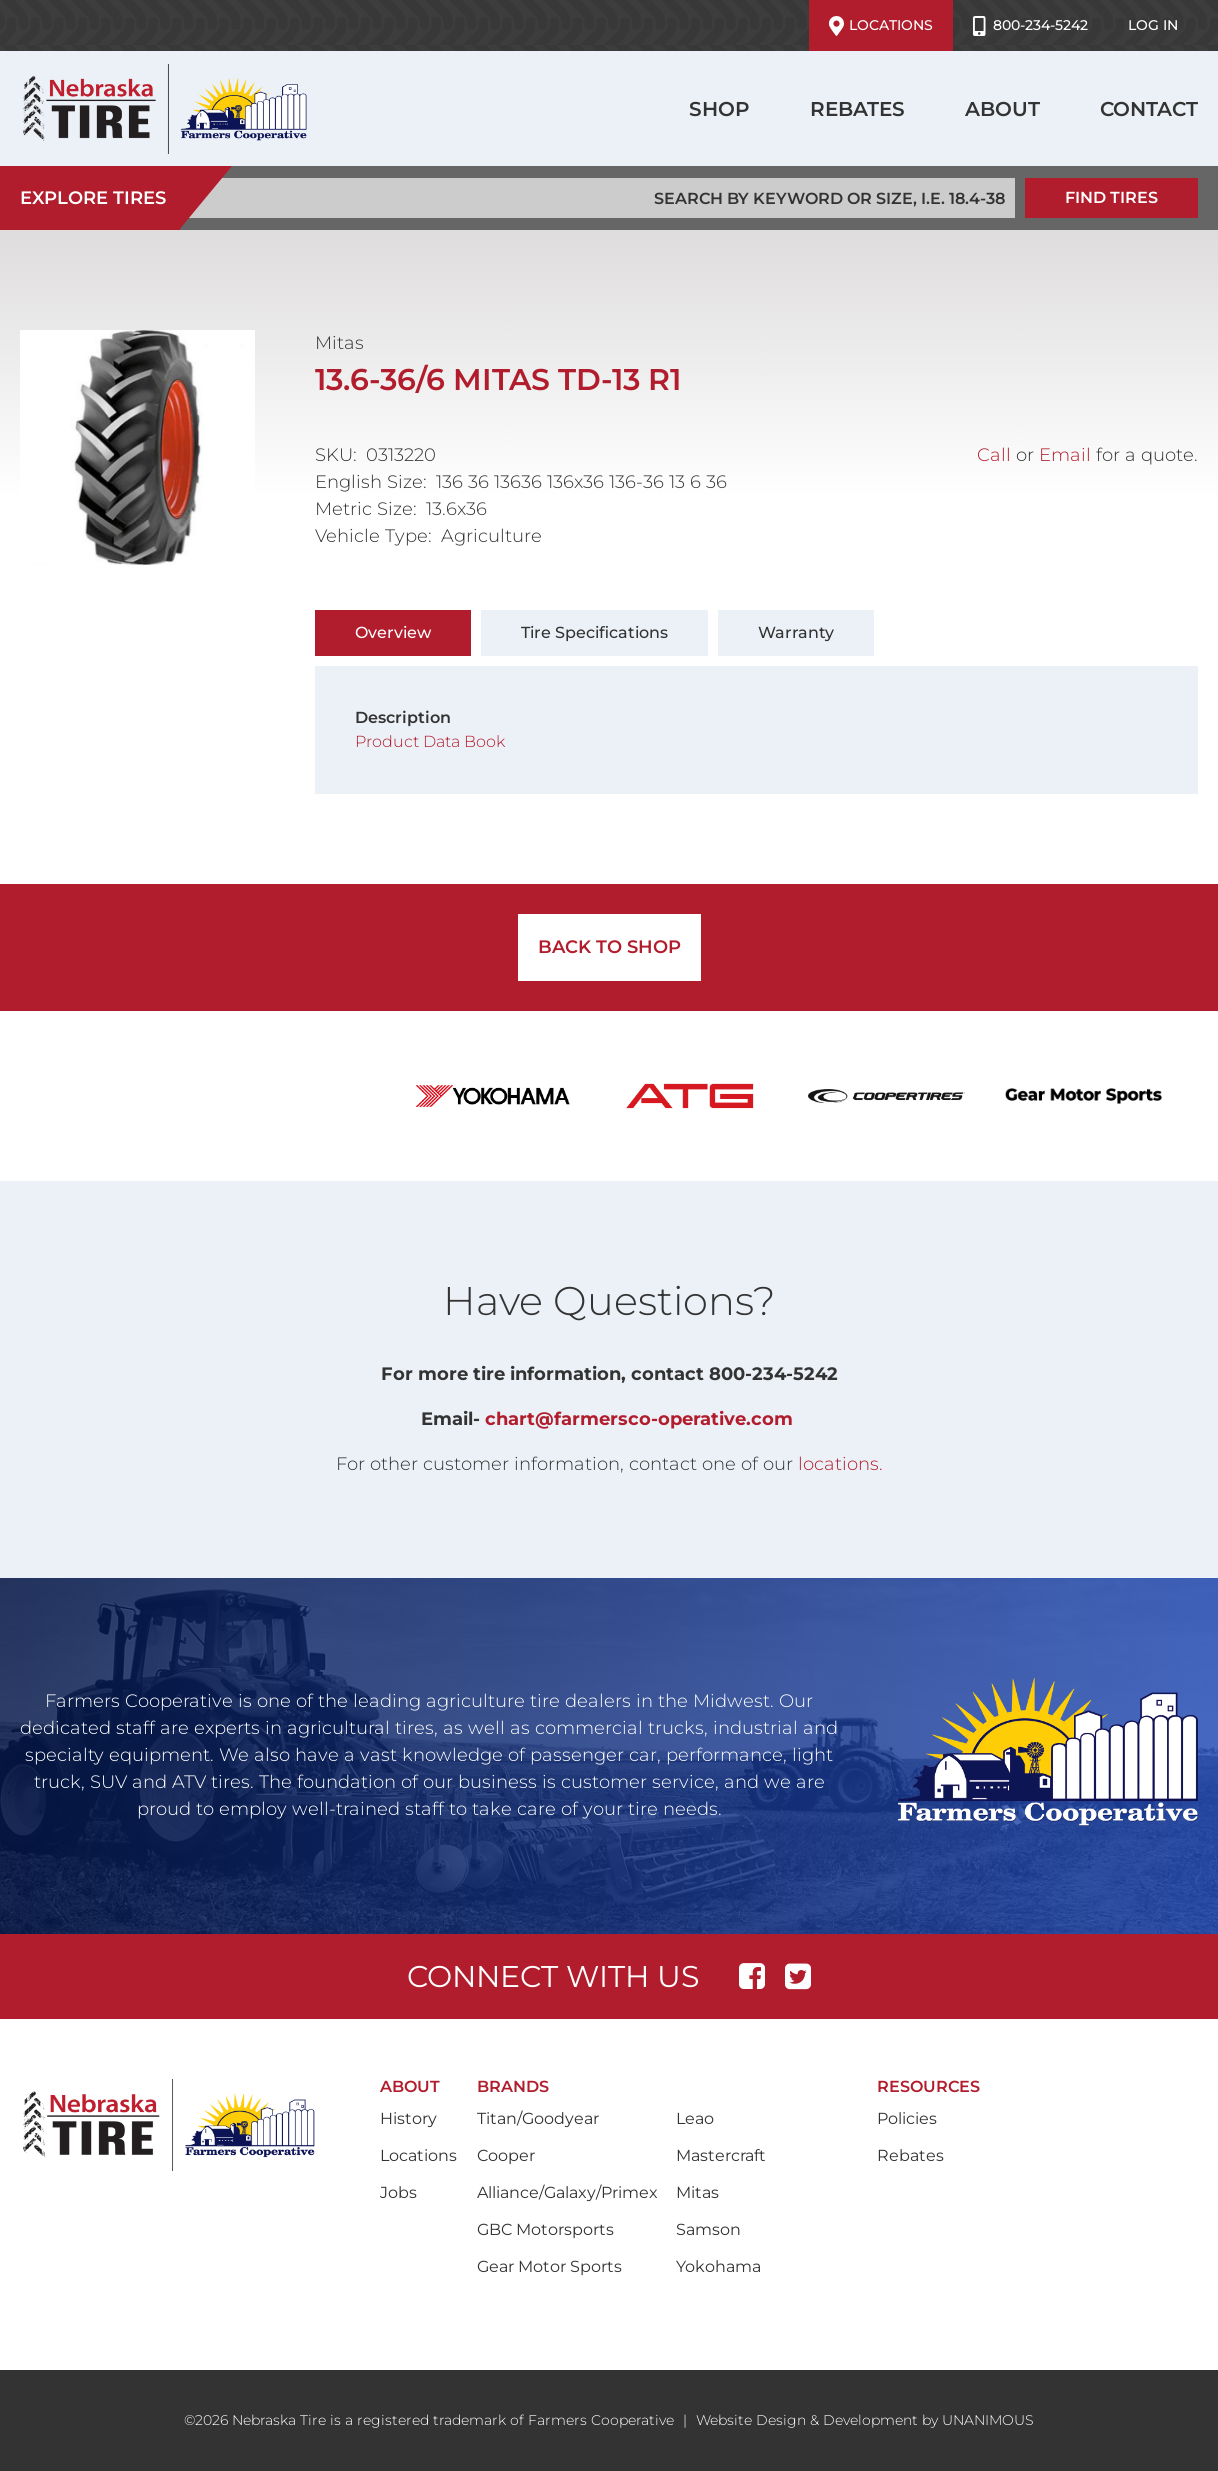 The height and width of the screenshot is (2471, 1218). Describe the element at coordinates (994, 455) in the screenshot. I see `Call` at that location.